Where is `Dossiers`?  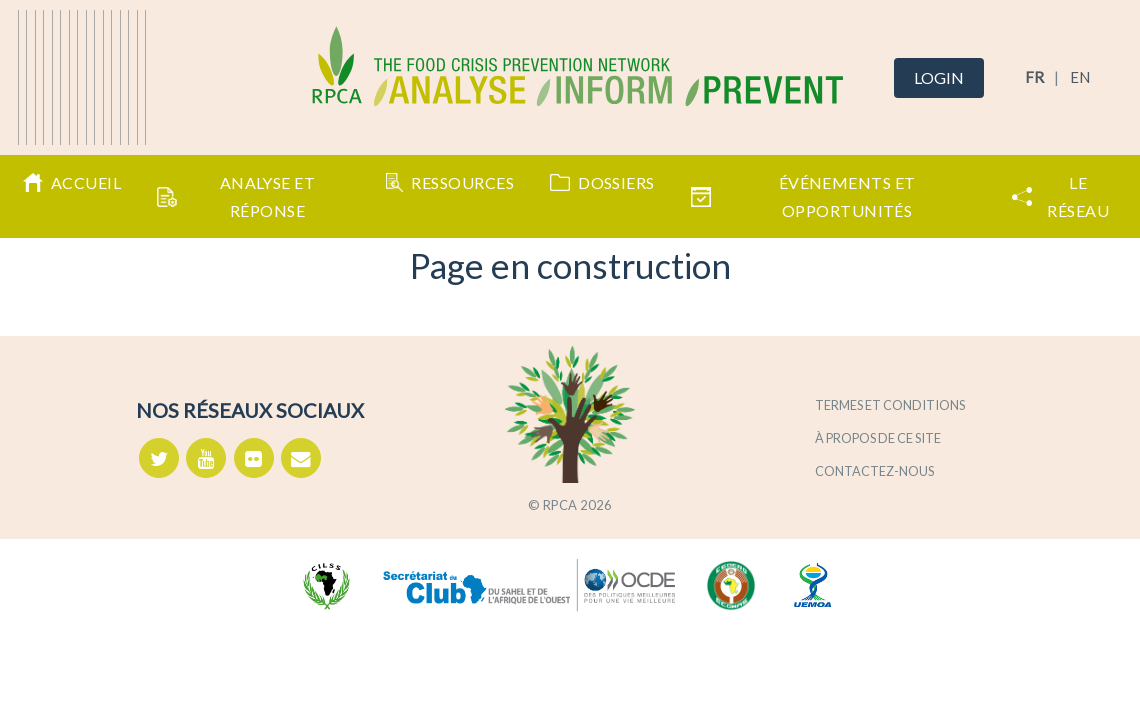
Dossiers is located at coordinates (602, 182).